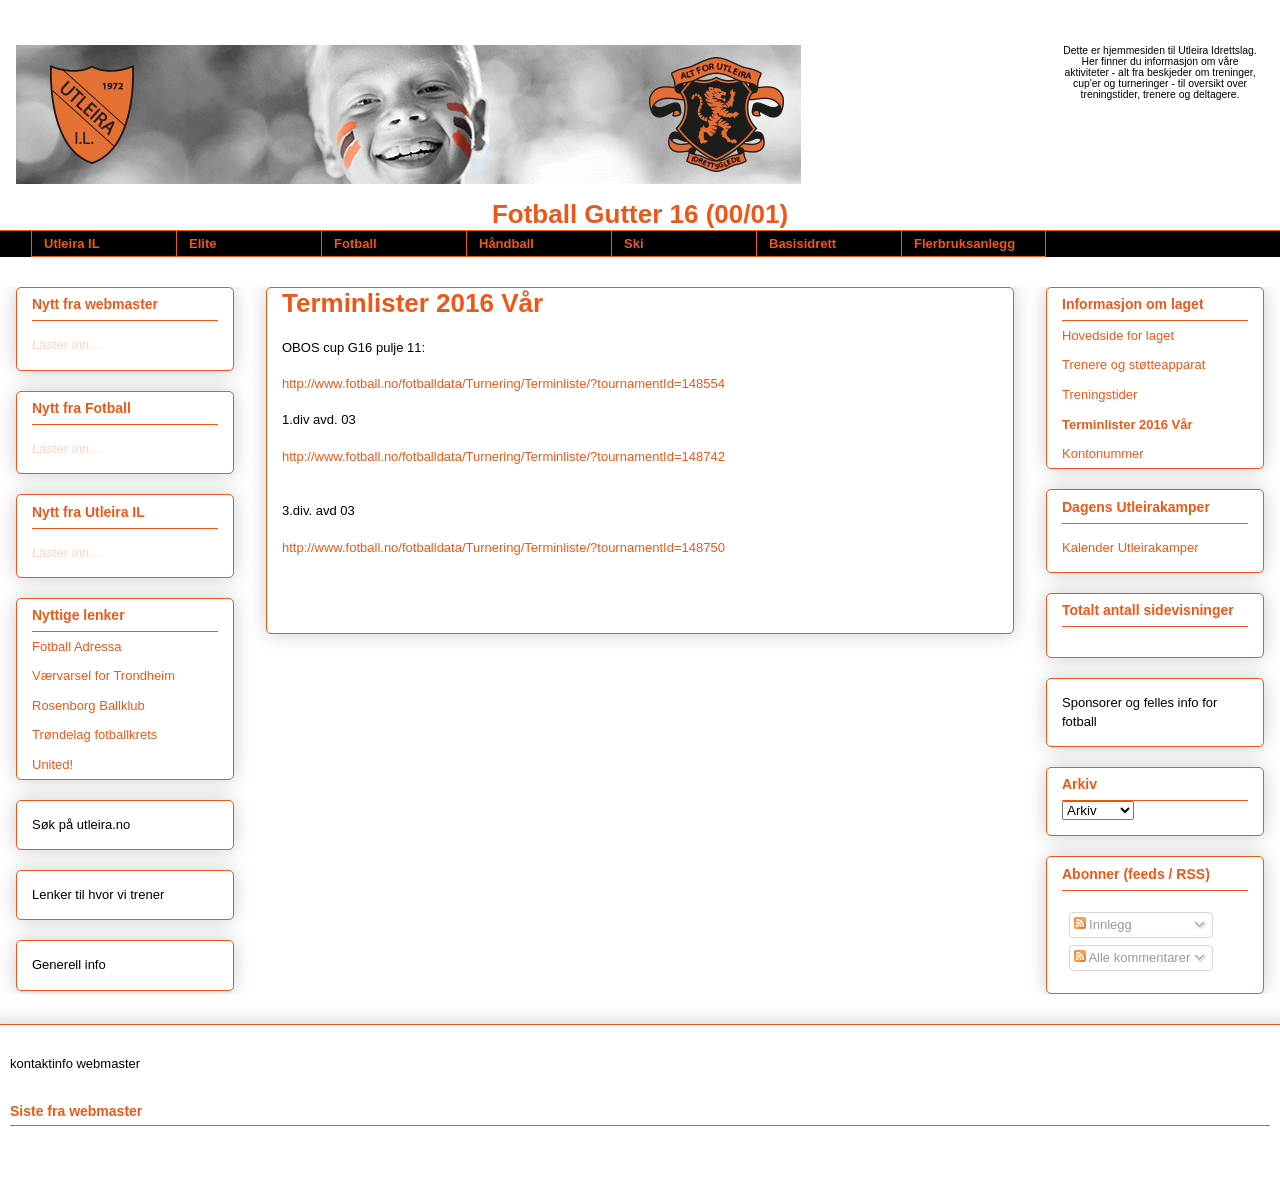  I want to click on Alle kommentarer, so click(1132, 957).